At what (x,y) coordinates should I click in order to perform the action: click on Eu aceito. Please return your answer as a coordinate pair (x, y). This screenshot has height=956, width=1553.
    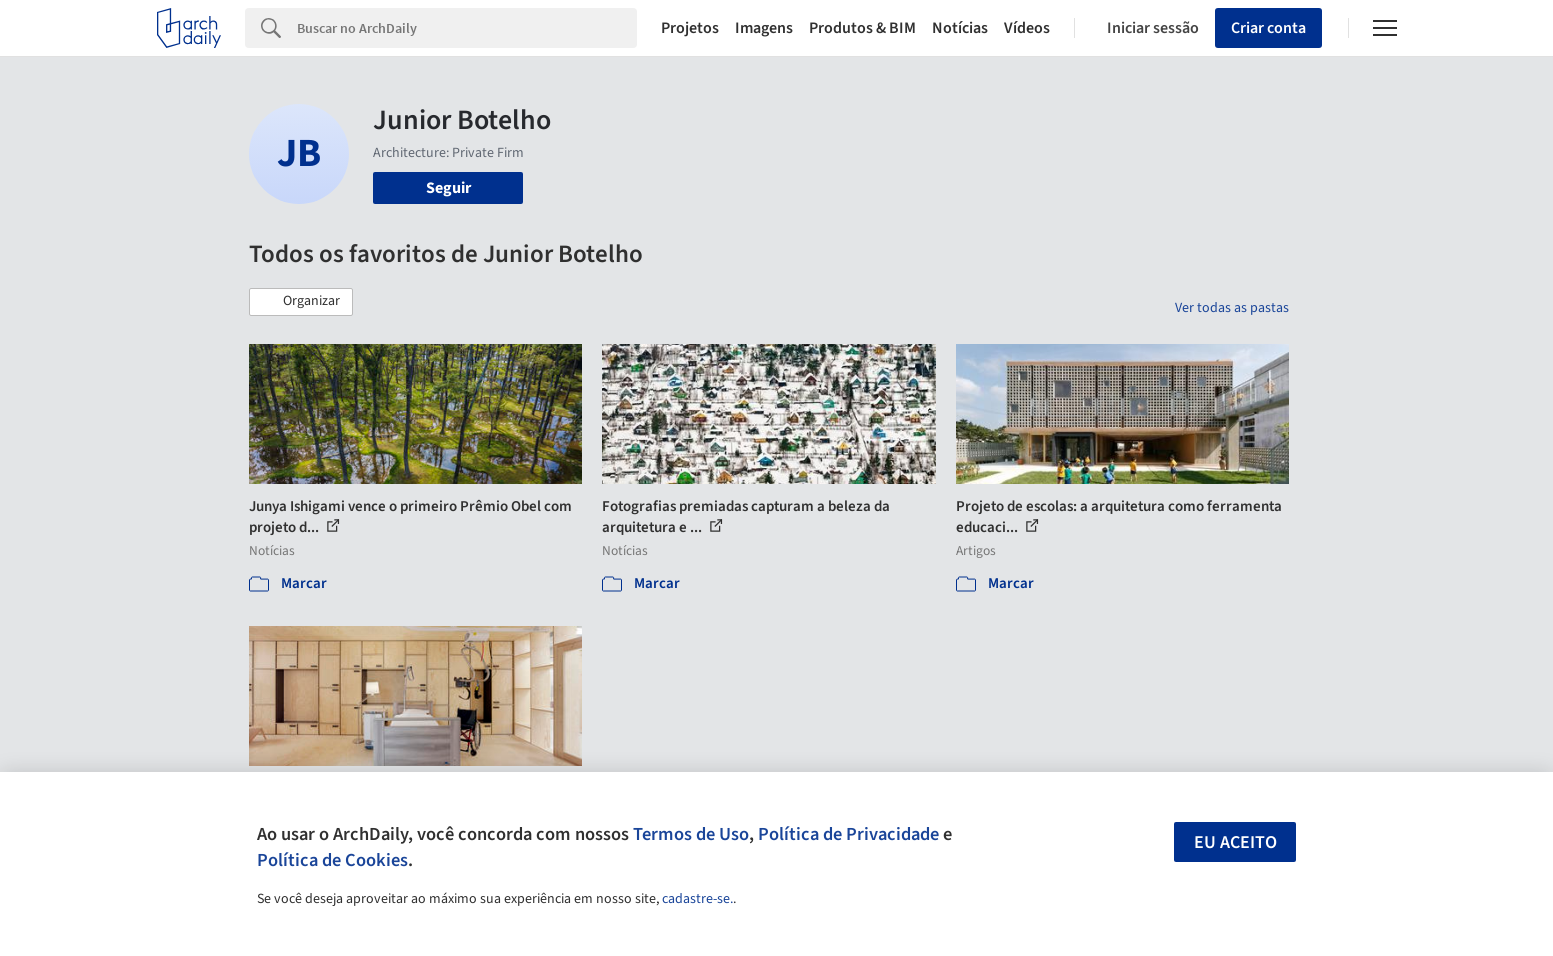
    Looking at the image, I should click on (1235, 842).